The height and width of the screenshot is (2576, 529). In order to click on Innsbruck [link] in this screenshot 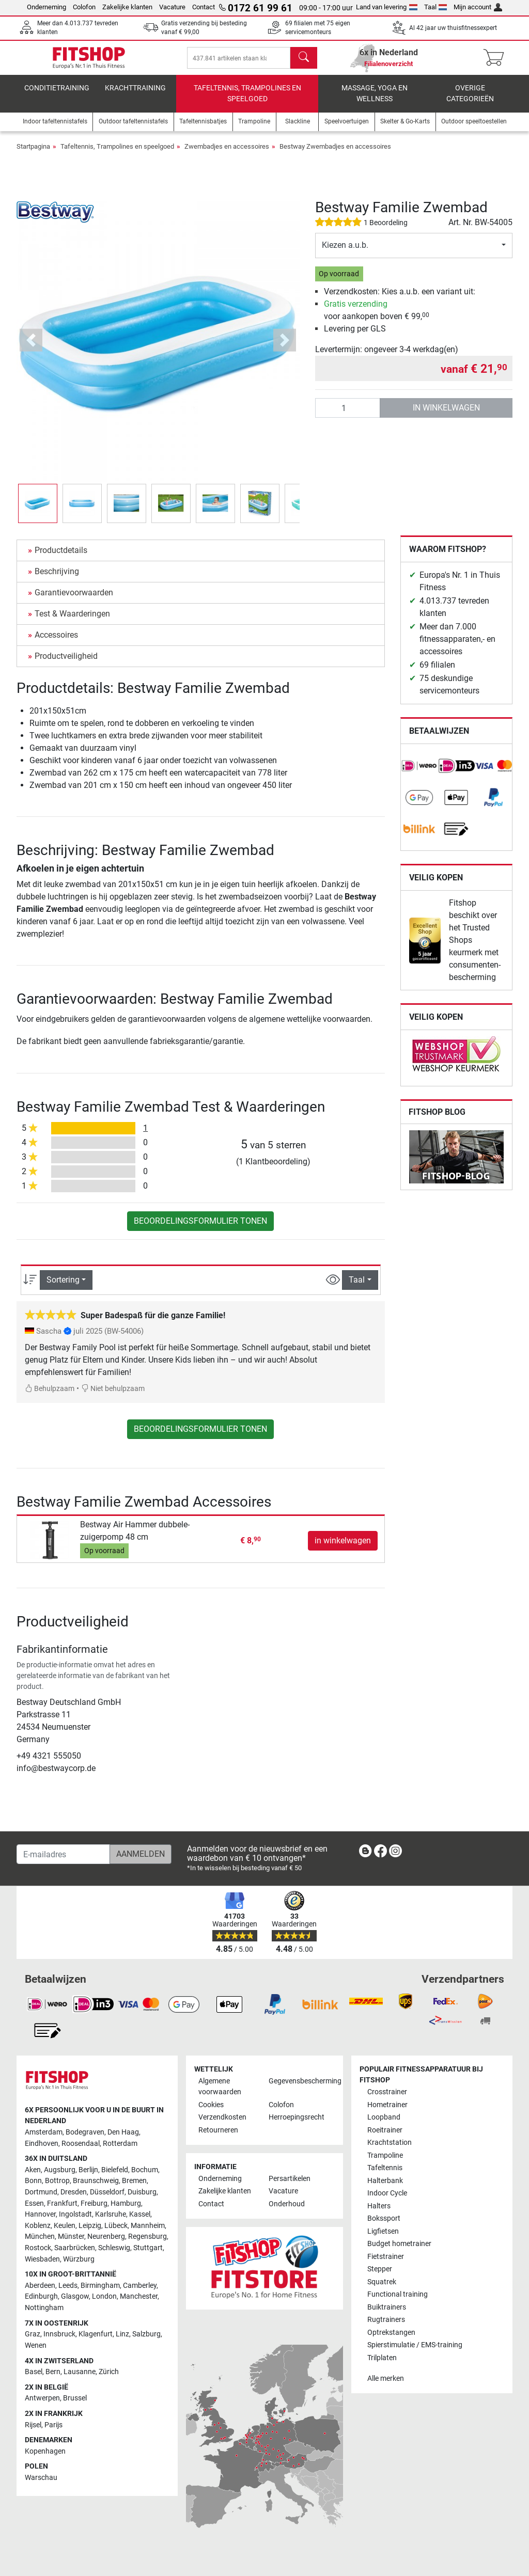, I will do `click(59, 2334)`.